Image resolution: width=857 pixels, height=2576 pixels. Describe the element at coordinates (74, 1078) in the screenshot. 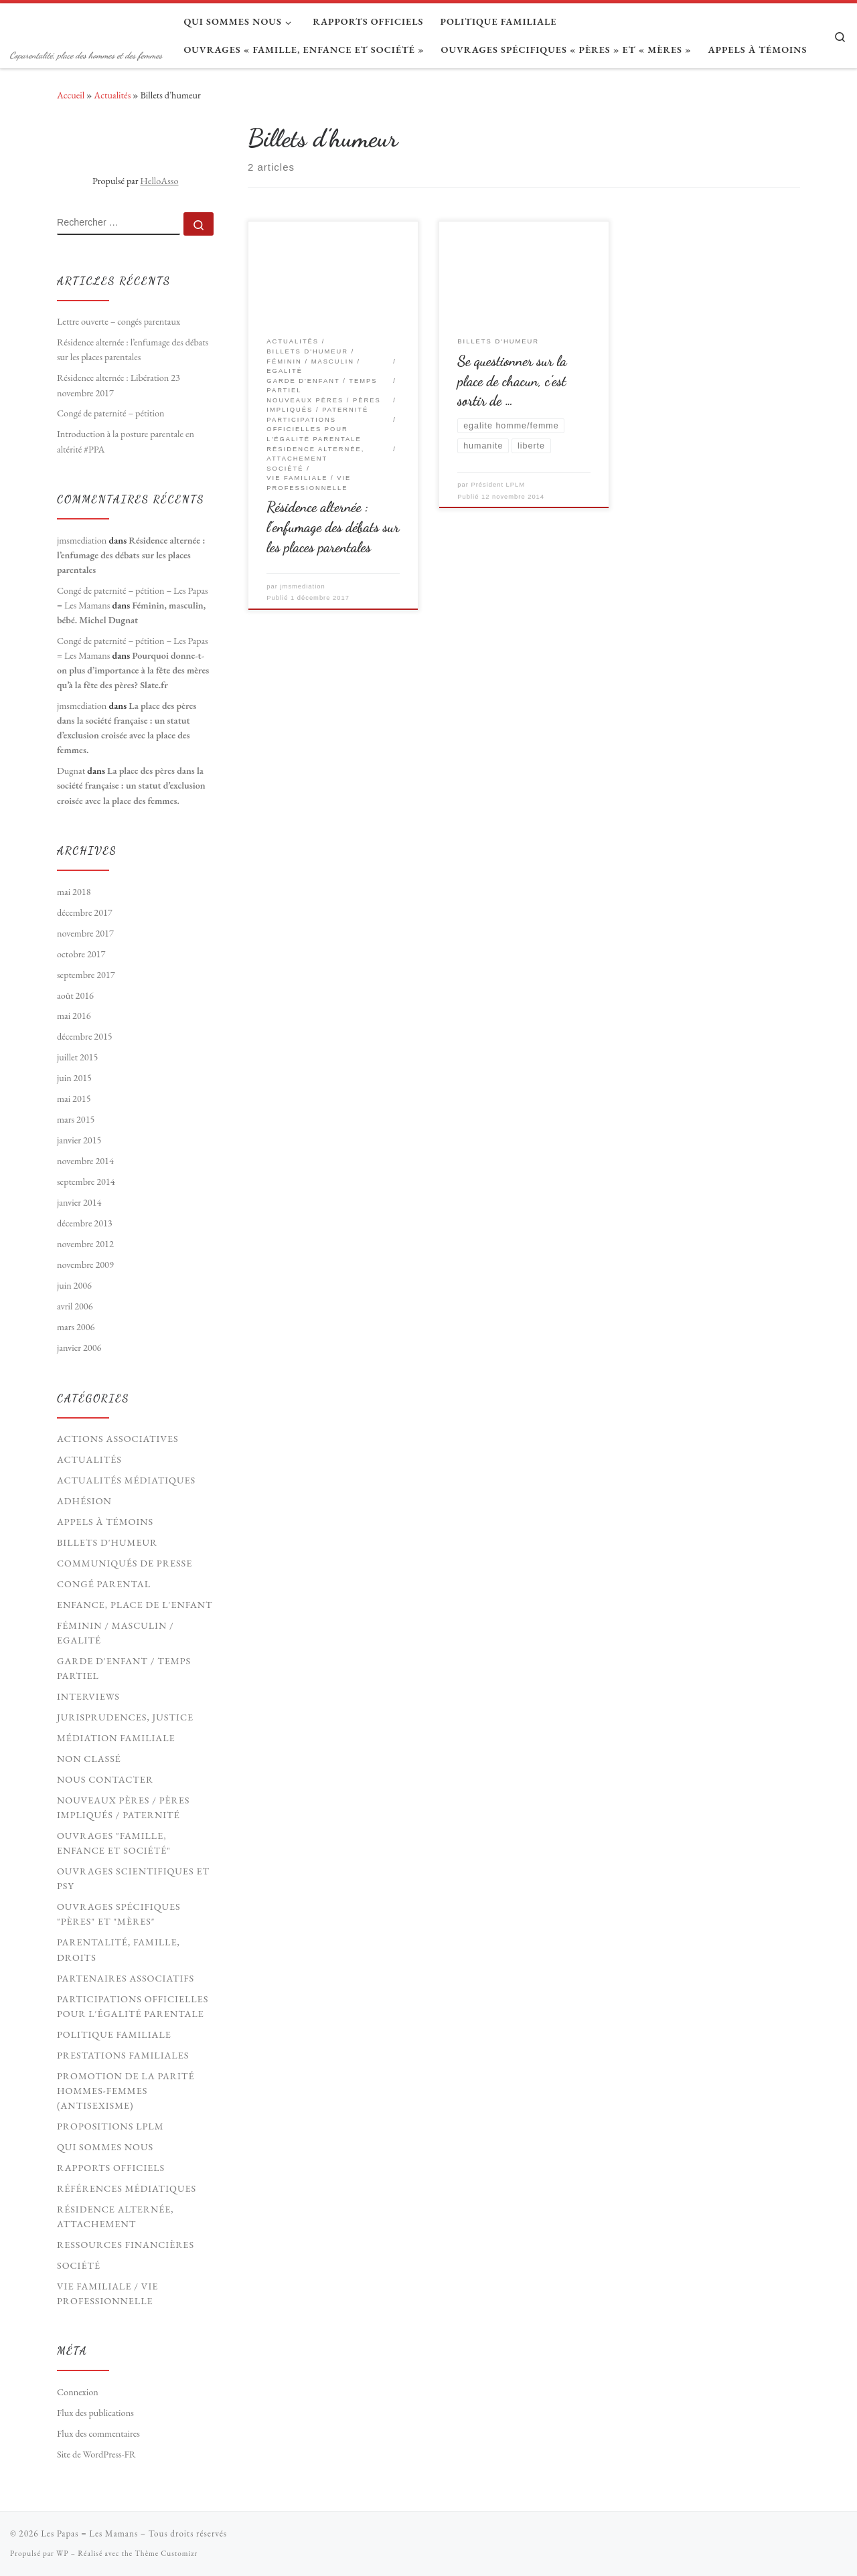

I see `juin 2015` at that location.